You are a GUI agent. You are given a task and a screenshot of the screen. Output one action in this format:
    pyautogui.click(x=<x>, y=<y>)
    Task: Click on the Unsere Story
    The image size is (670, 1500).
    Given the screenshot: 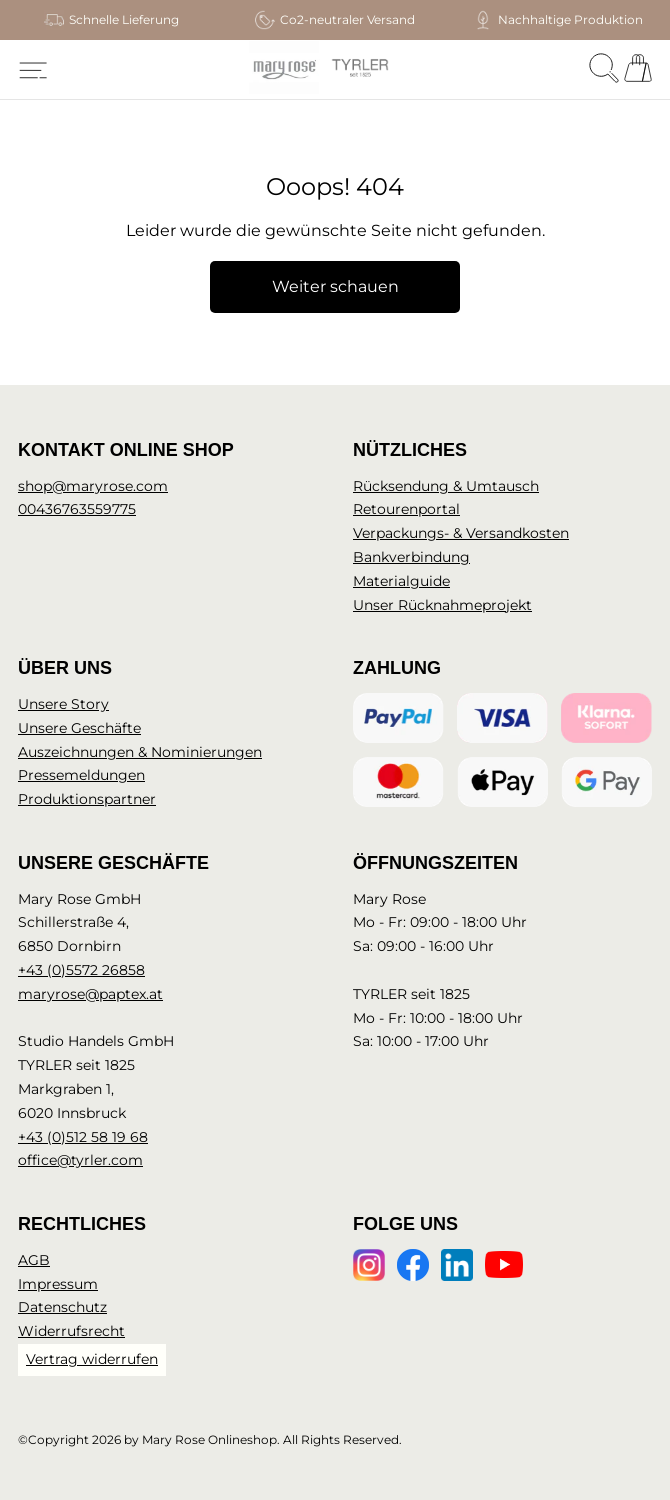 What is the action you would take?
    pyautogui.click(x=63, y=704)
    